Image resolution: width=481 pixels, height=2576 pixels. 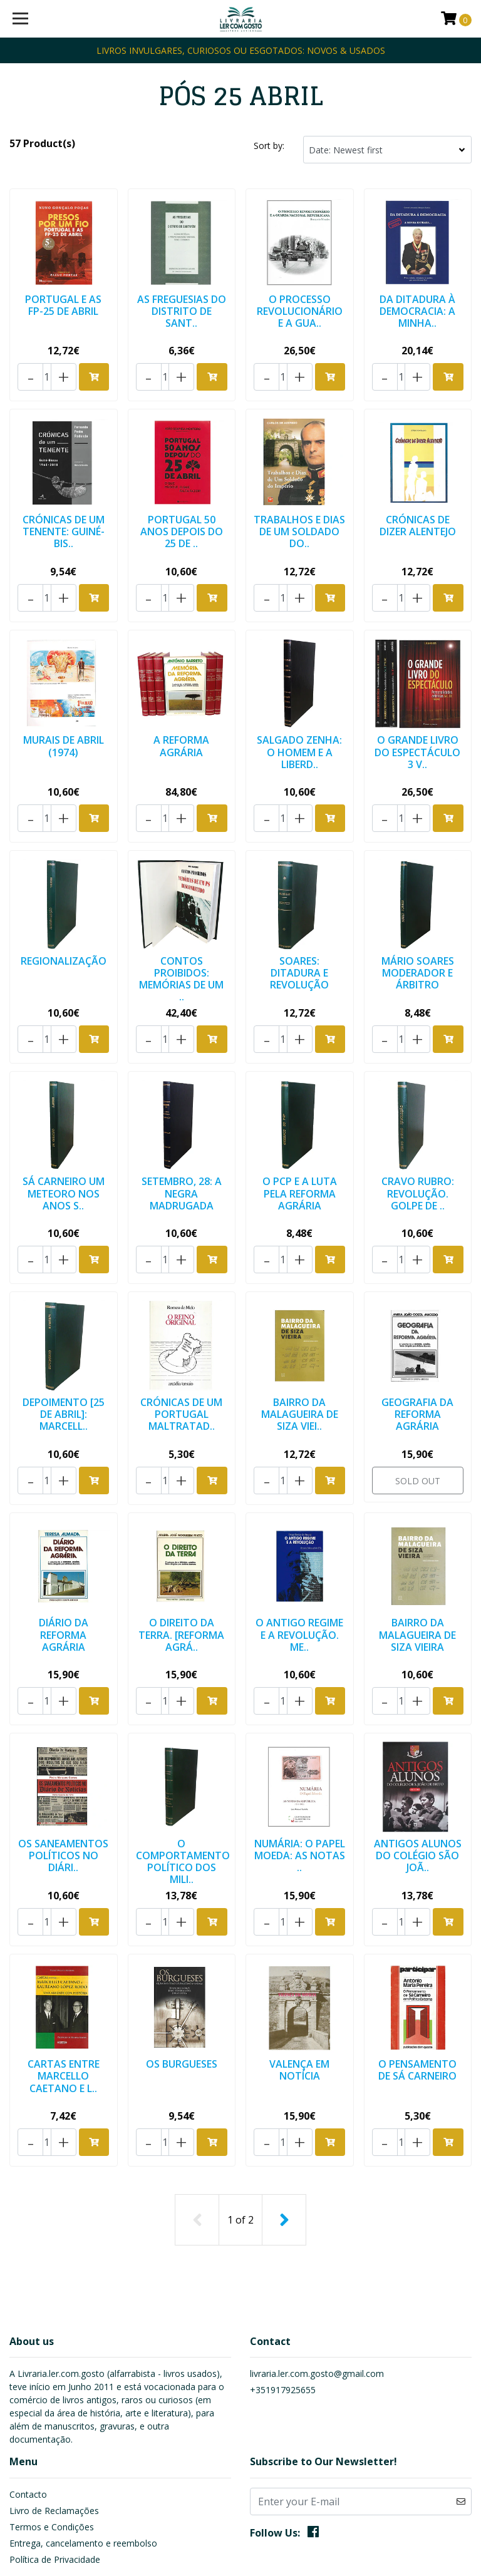 What do you see at coordinates (417, 308) in the screenshot?
I see `DA DITADURA À DEMOCRACIA: A MINHA..` at bounding box center [417, 308].